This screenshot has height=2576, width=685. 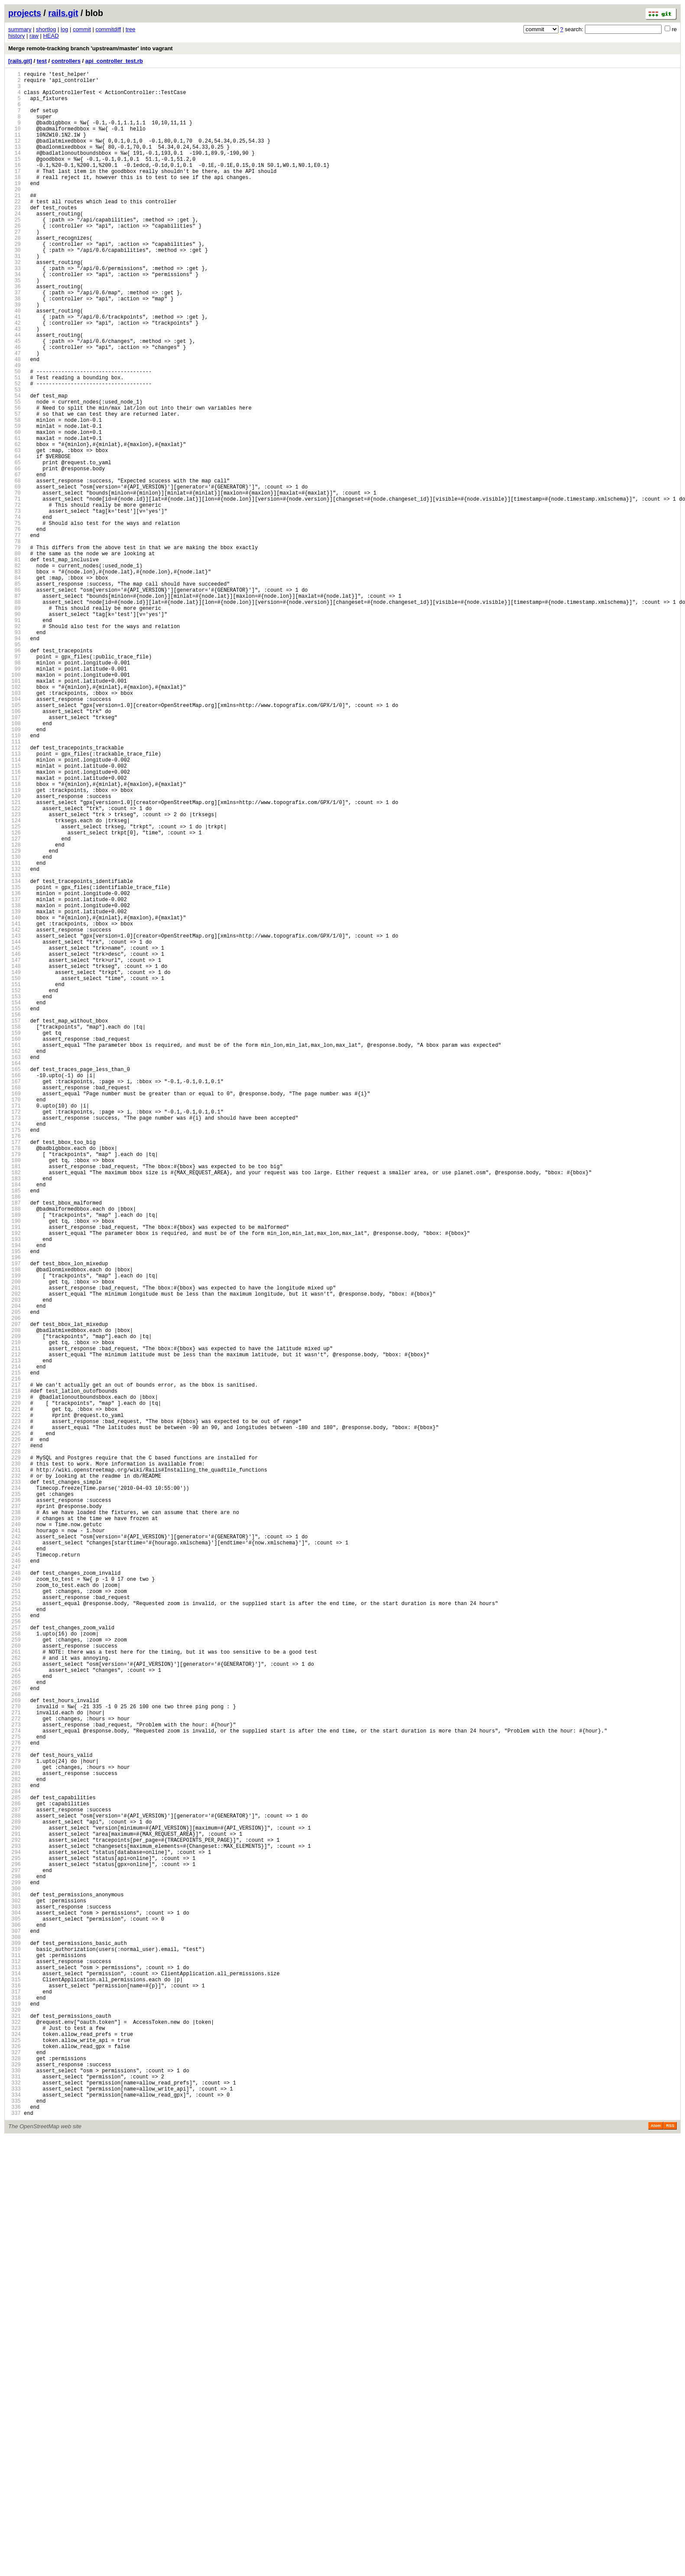 What do you see at coordinates (14, 2337) in the screenshot?
I see `308` at bounding box center [14, 2337].